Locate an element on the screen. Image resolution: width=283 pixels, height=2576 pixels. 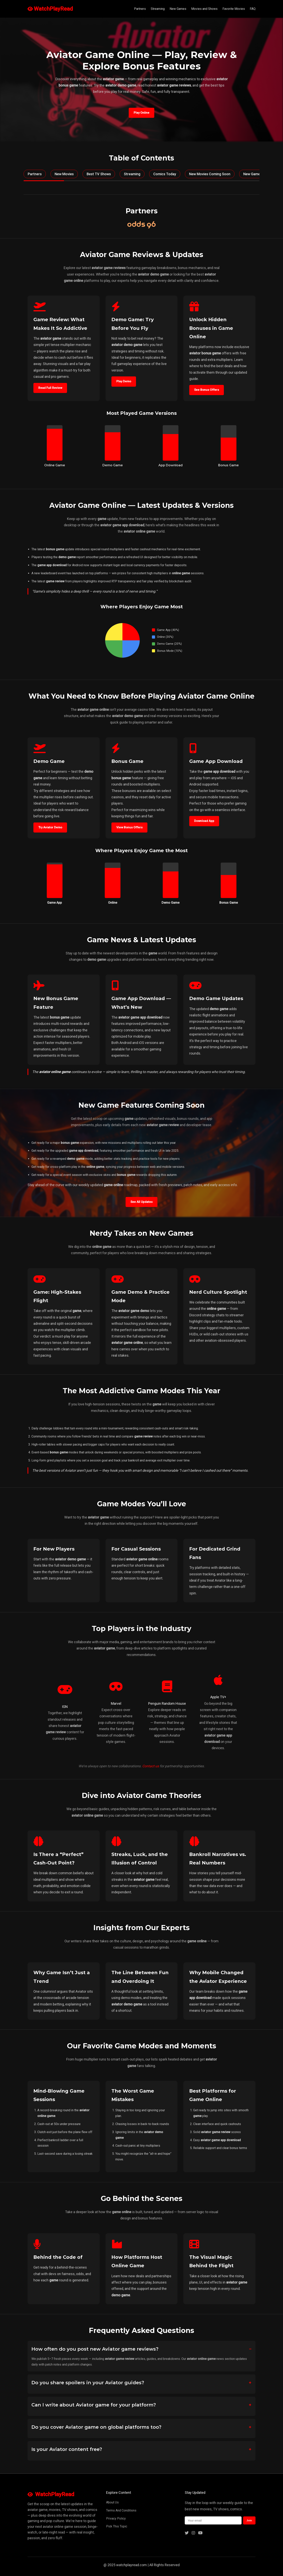
See Bonus Offers is located at coordinates (206, 390).